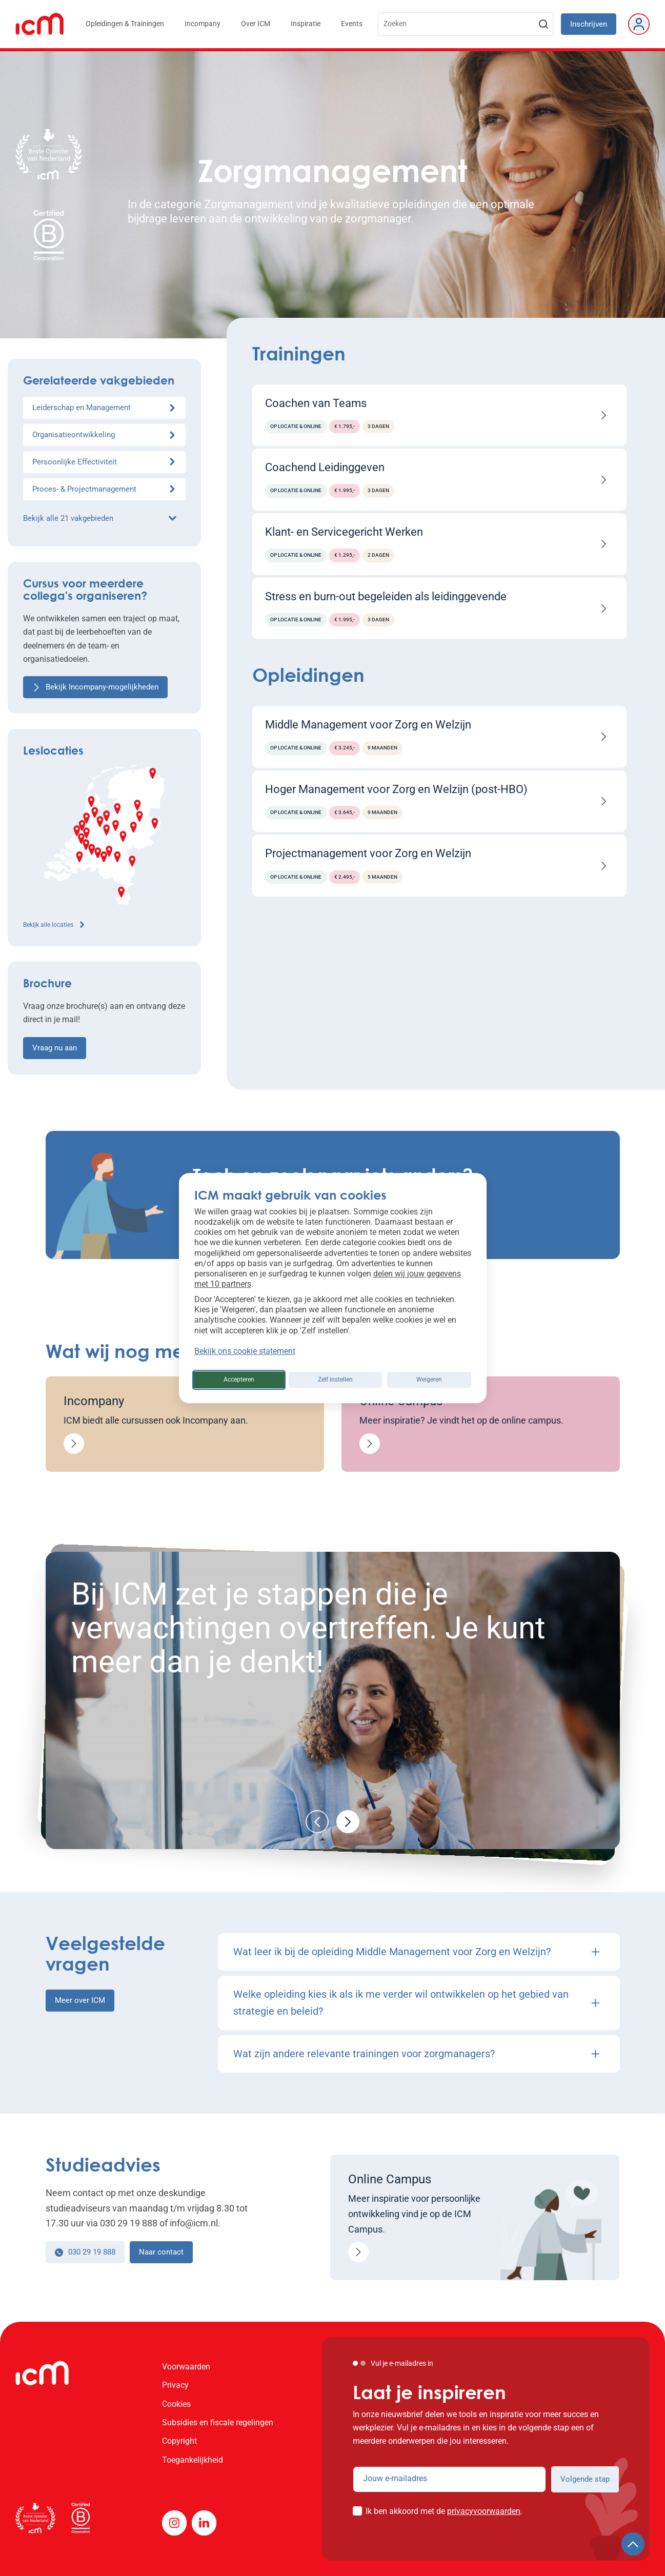 This screenshot has height=2576, width=665. What do you see at coordinates (351, 23) in the screenshot?
I see `Events` at bounding box center [351, 23].